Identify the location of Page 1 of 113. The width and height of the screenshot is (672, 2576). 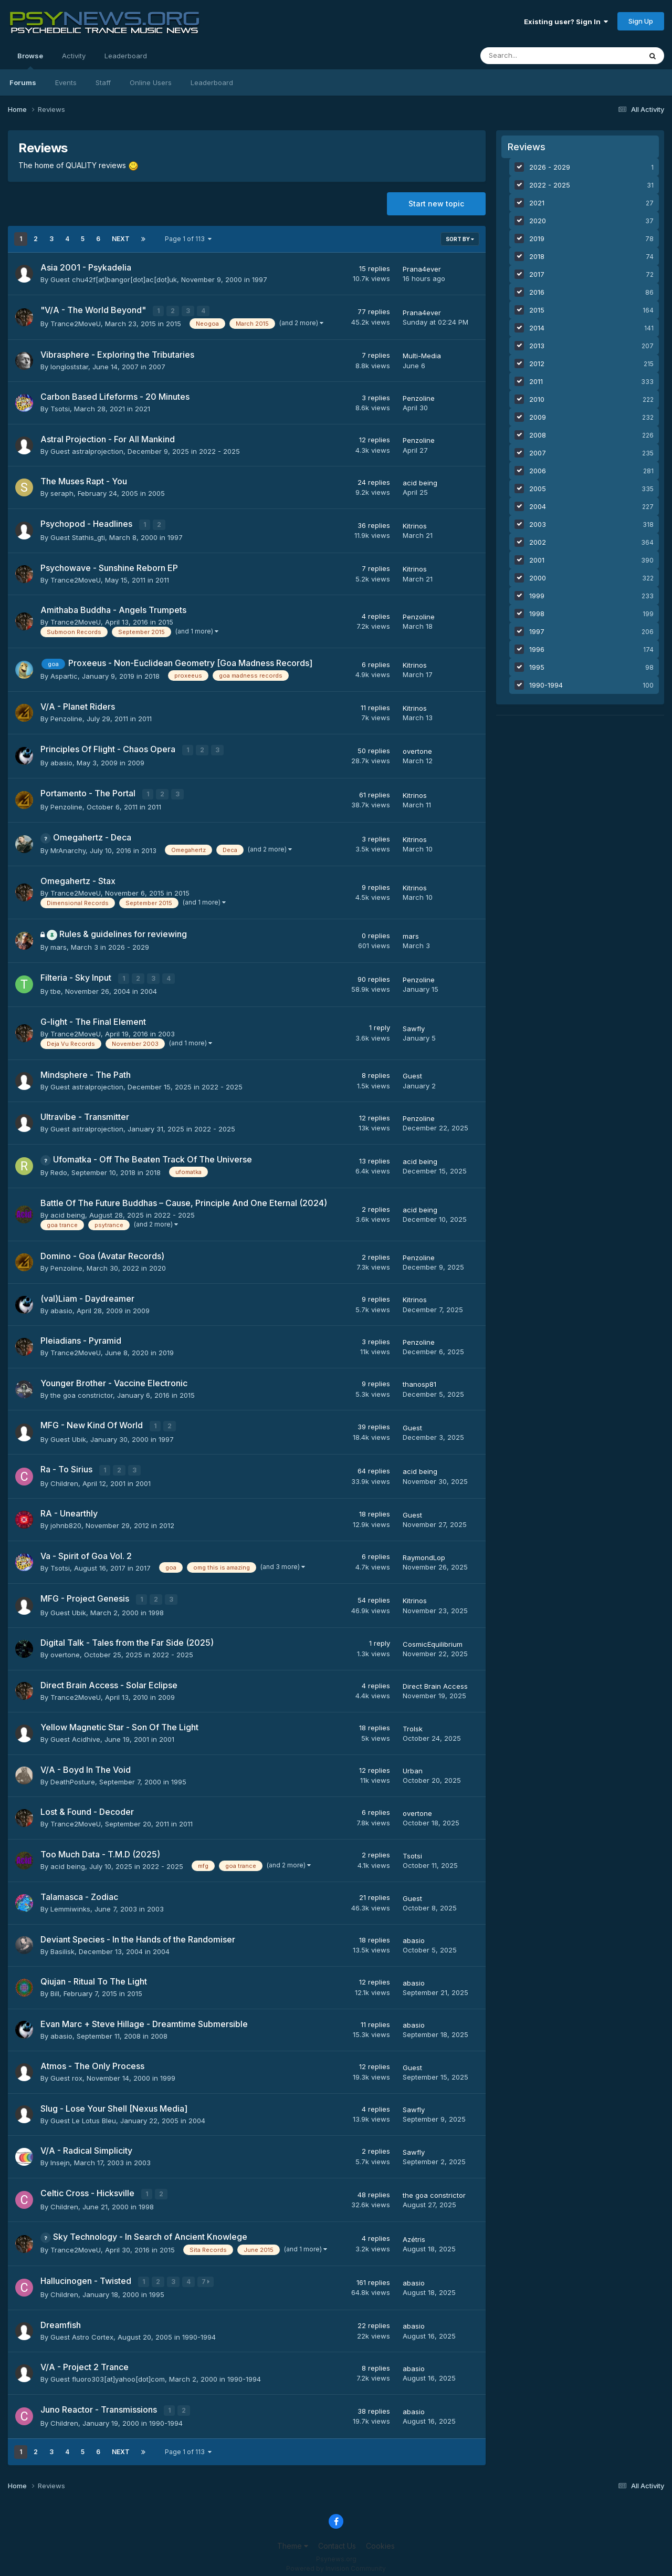
(188, 239).